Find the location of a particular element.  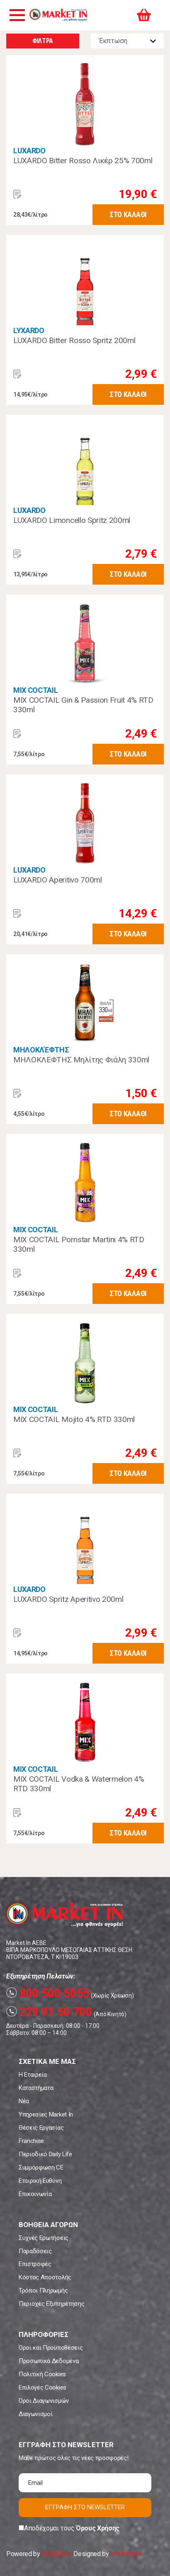

ΦΙΛΤΡΑ is located at coordinates (42, 41).